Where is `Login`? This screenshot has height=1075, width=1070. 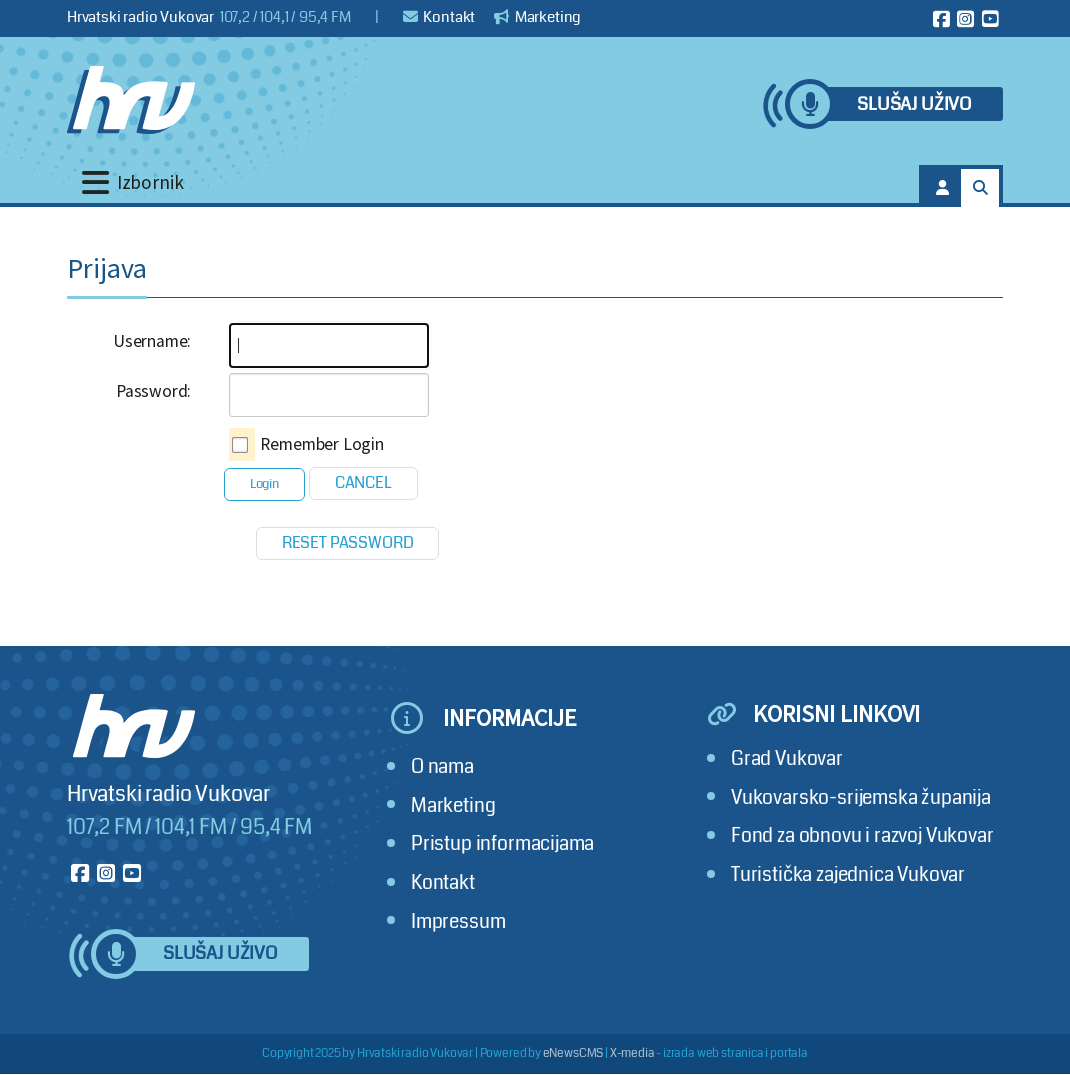 Login is located at coordinates (264, 484).